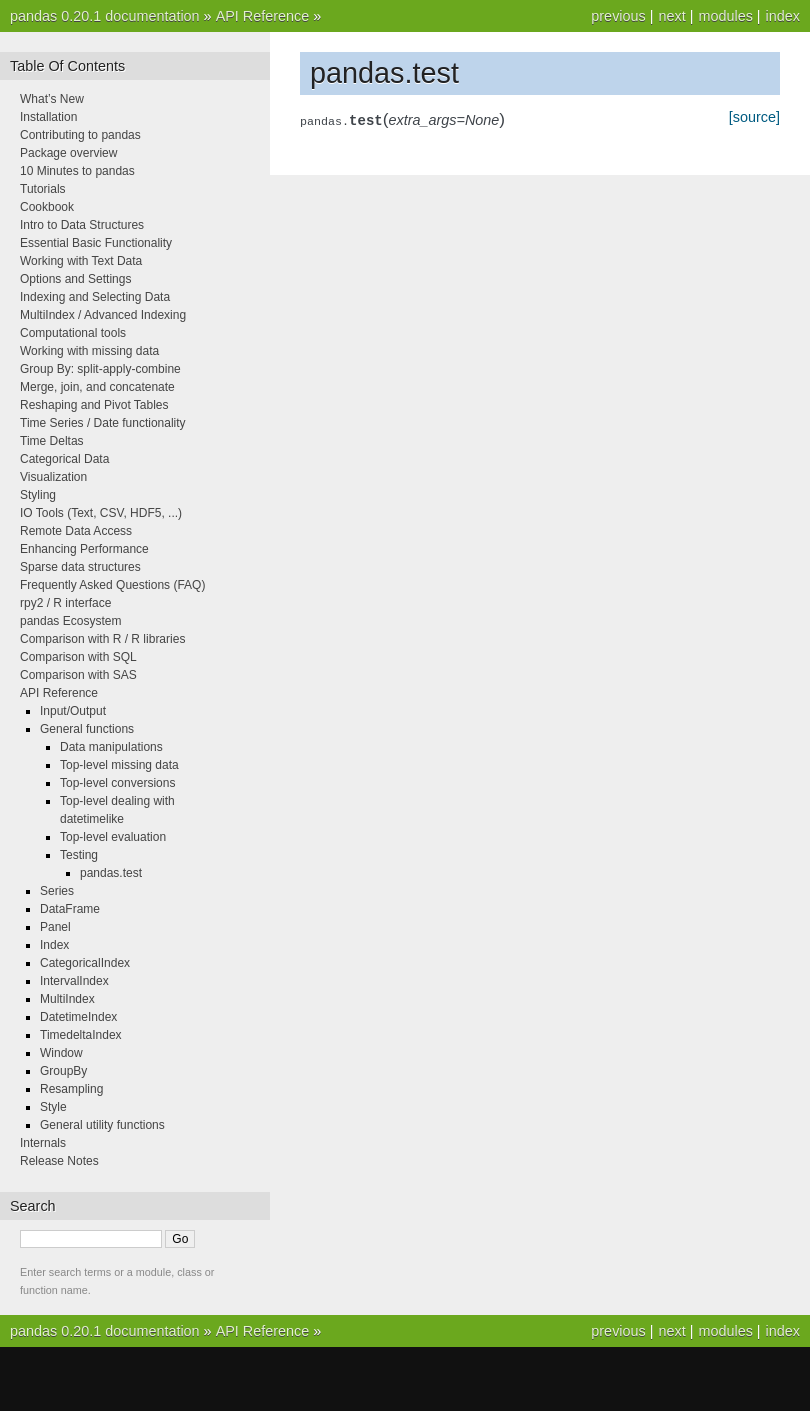 Image resolution: width=810 pixels, height=1411 pixels. Describe the element at coordinates (85, 963) in the screenshot. I see `CategoricalIndex` at that location.